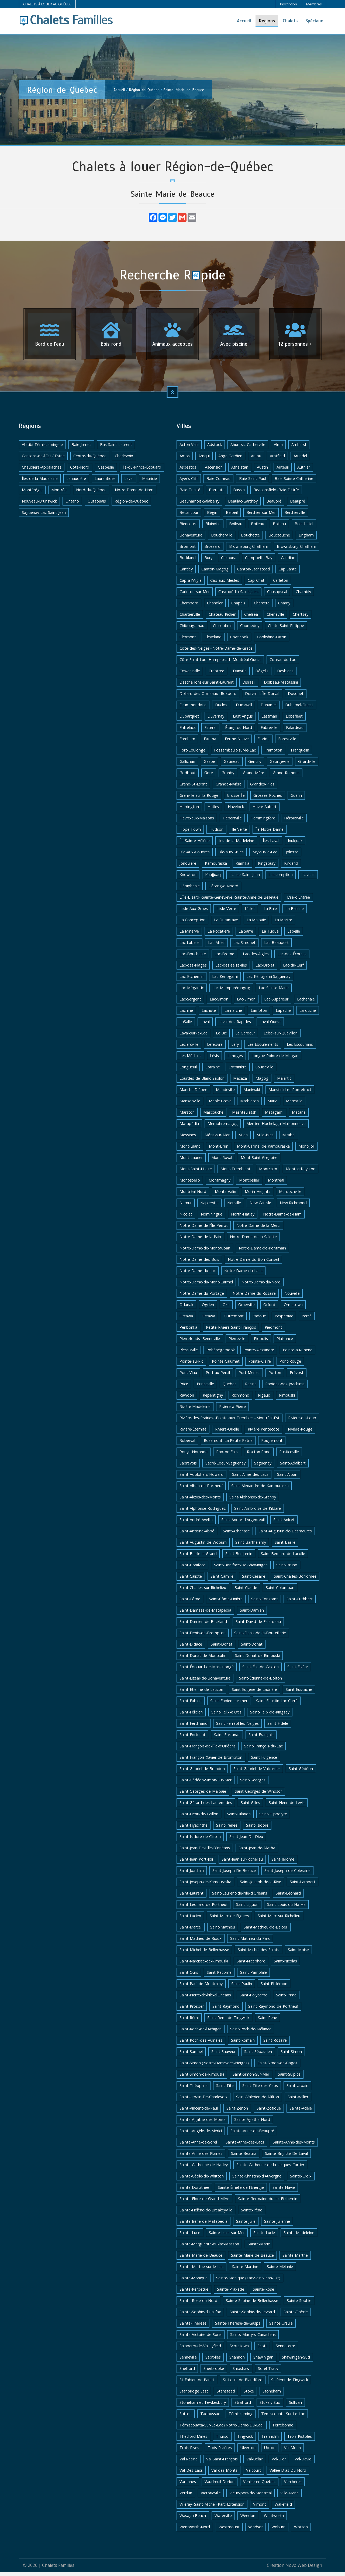 The height and width of the screenshot is (2576, 345). I want to click on Pointe-au-Pic, so click(191, 1365).